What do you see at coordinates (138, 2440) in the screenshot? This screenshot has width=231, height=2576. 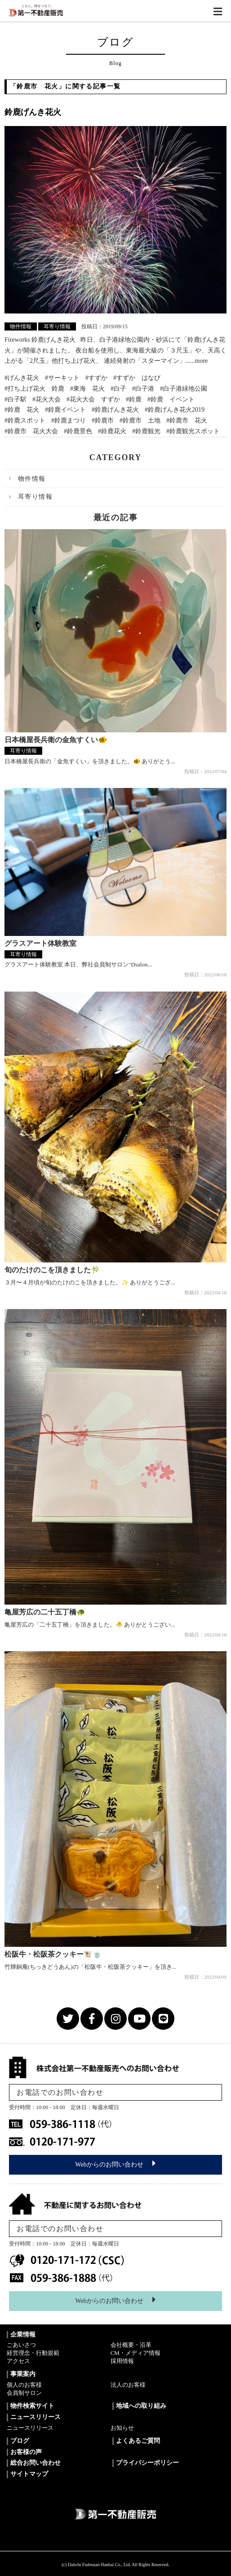 I see `よくあるご質問` at bounding box center [138, 2440].